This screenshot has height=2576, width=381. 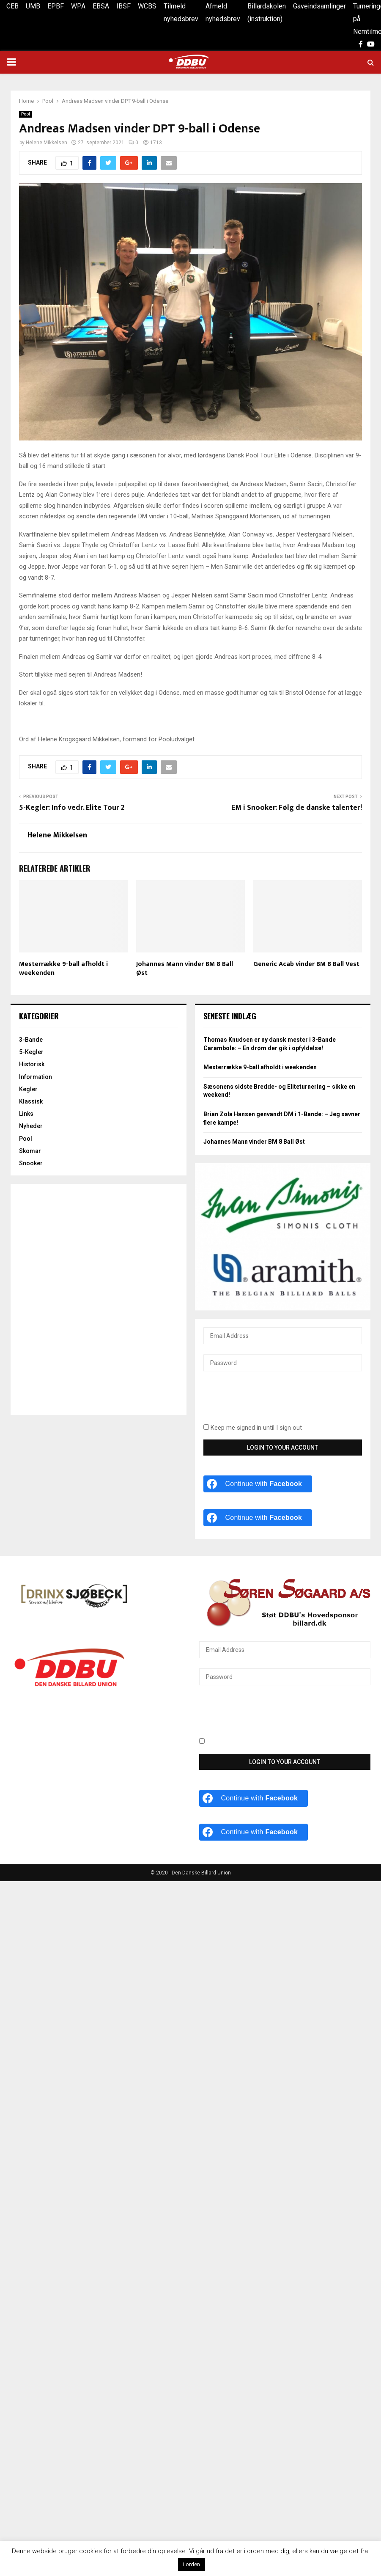 What do you see at coordinates (306, 964) in the screenshot?
I see `Generic Acab vinder BM 8 Ball Vest` at bounding box center [306, 964].